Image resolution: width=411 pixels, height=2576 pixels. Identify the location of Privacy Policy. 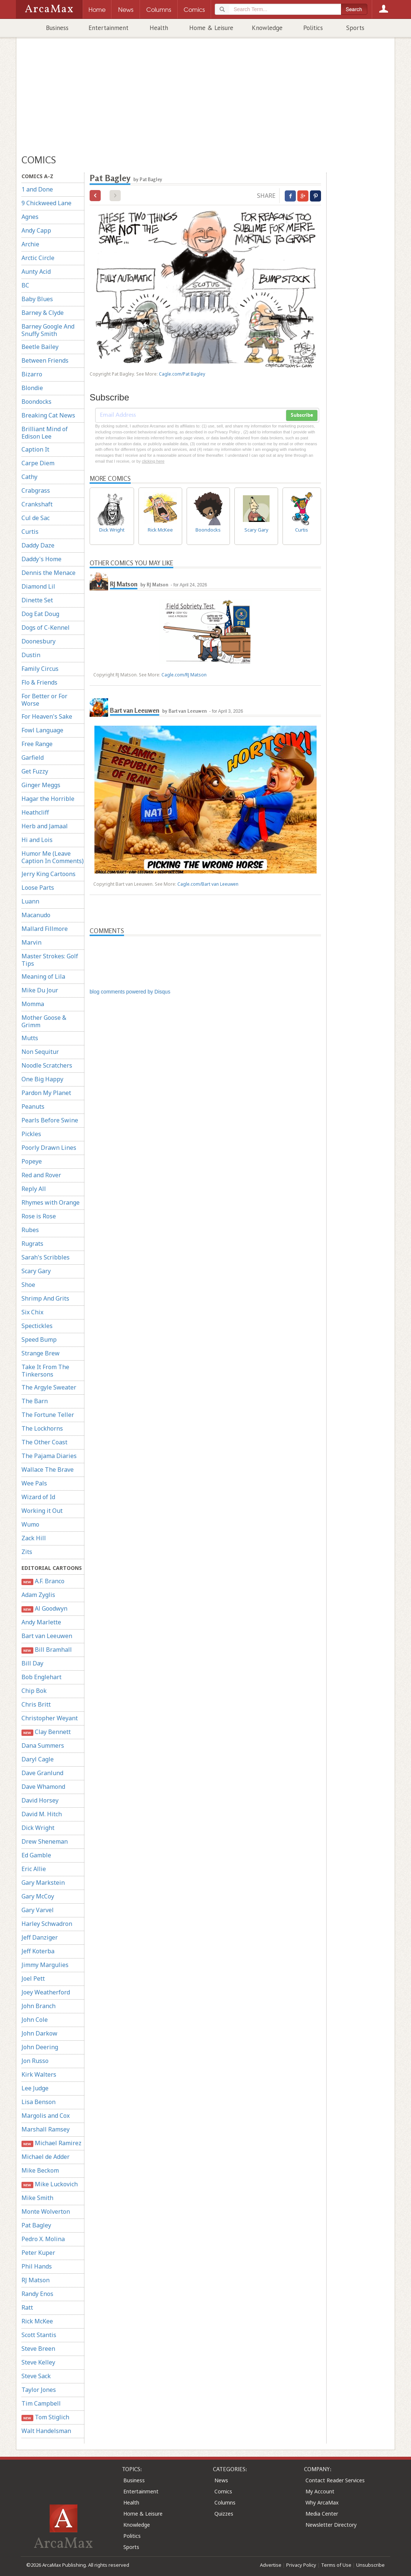
(301, 2565).